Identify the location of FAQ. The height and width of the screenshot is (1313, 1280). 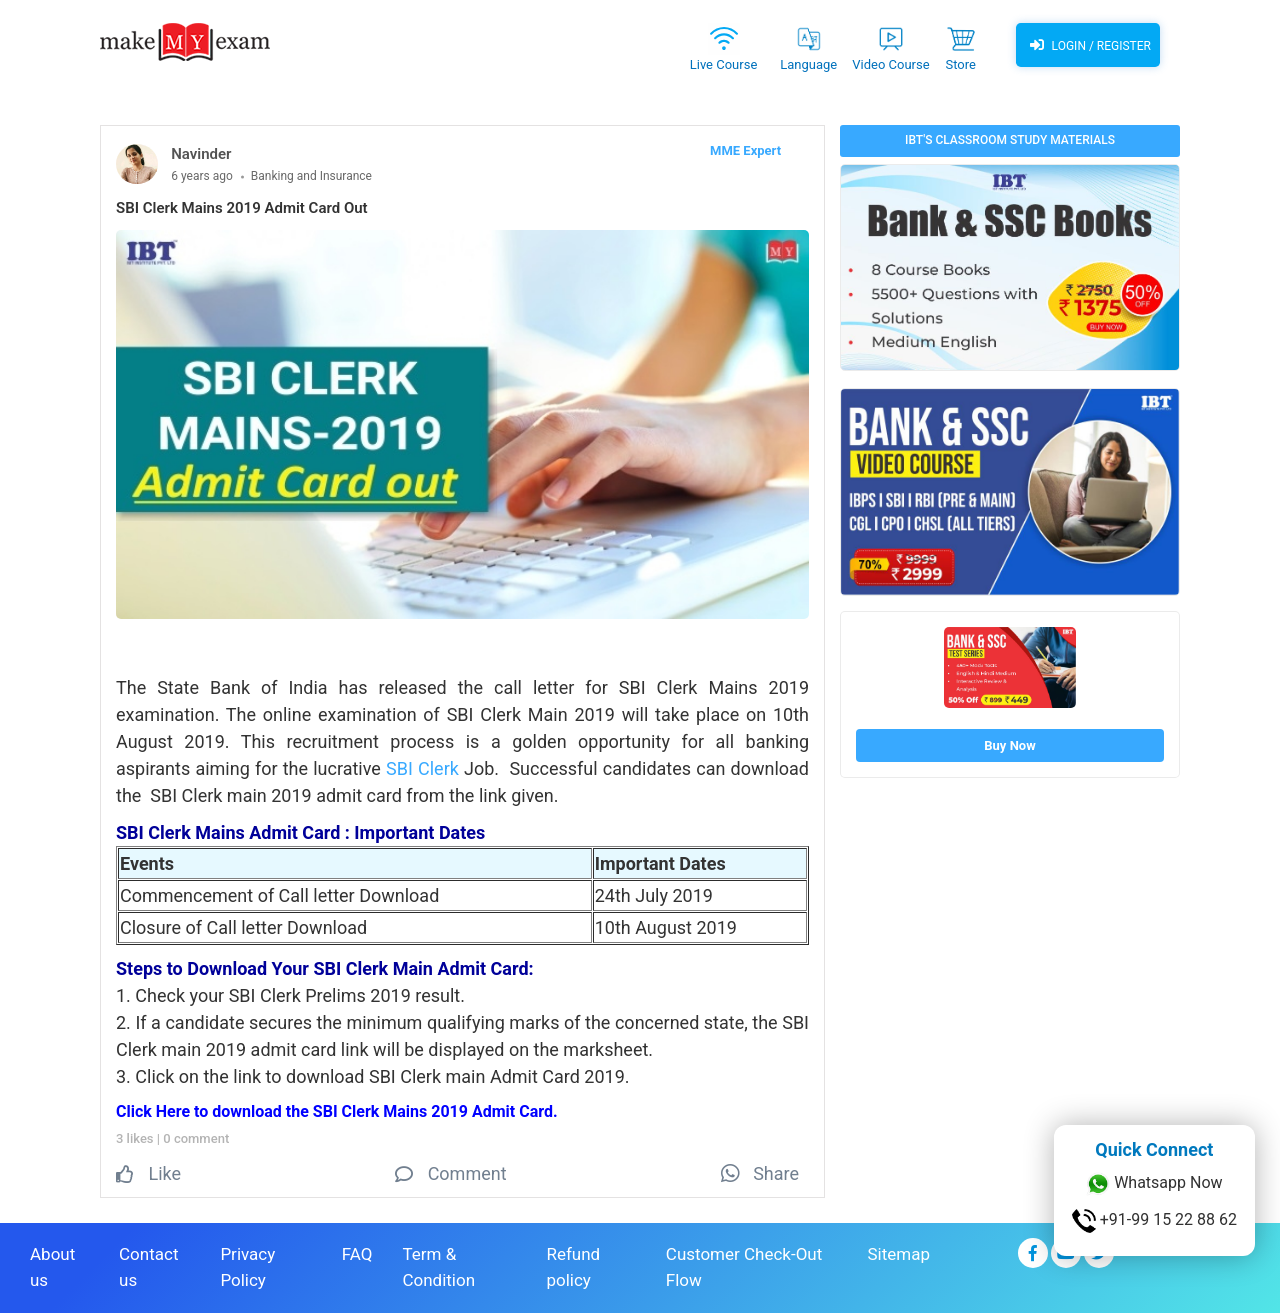
(357, 1254).